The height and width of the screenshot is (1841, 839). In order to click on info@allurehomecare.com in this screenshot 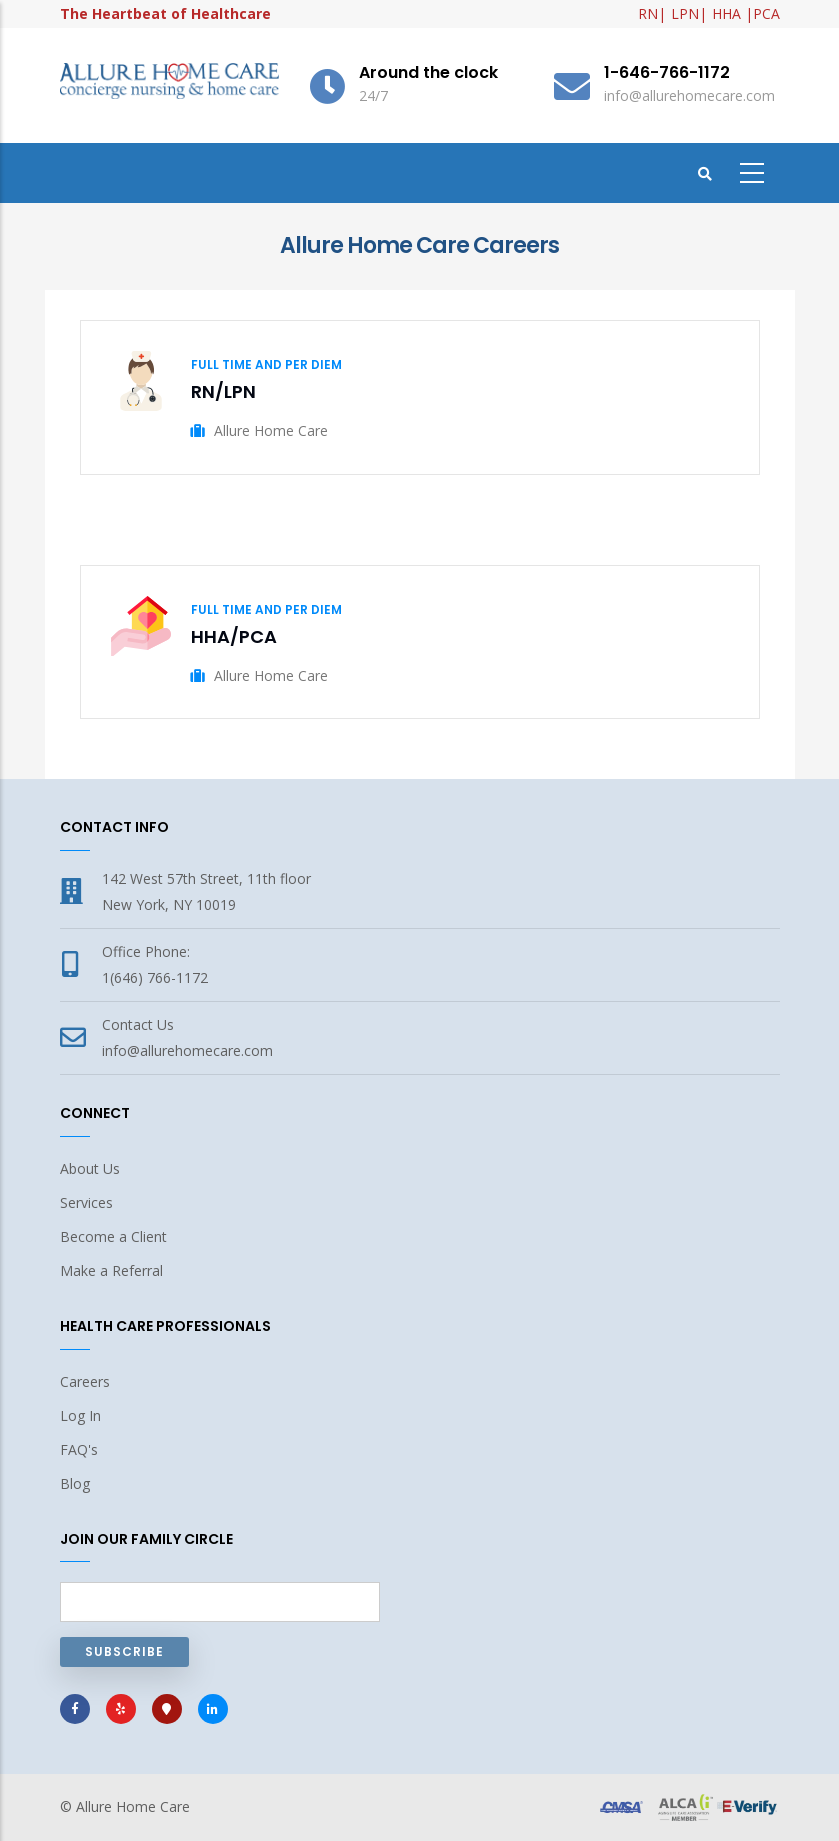, I will do `click(187, 1050)`.